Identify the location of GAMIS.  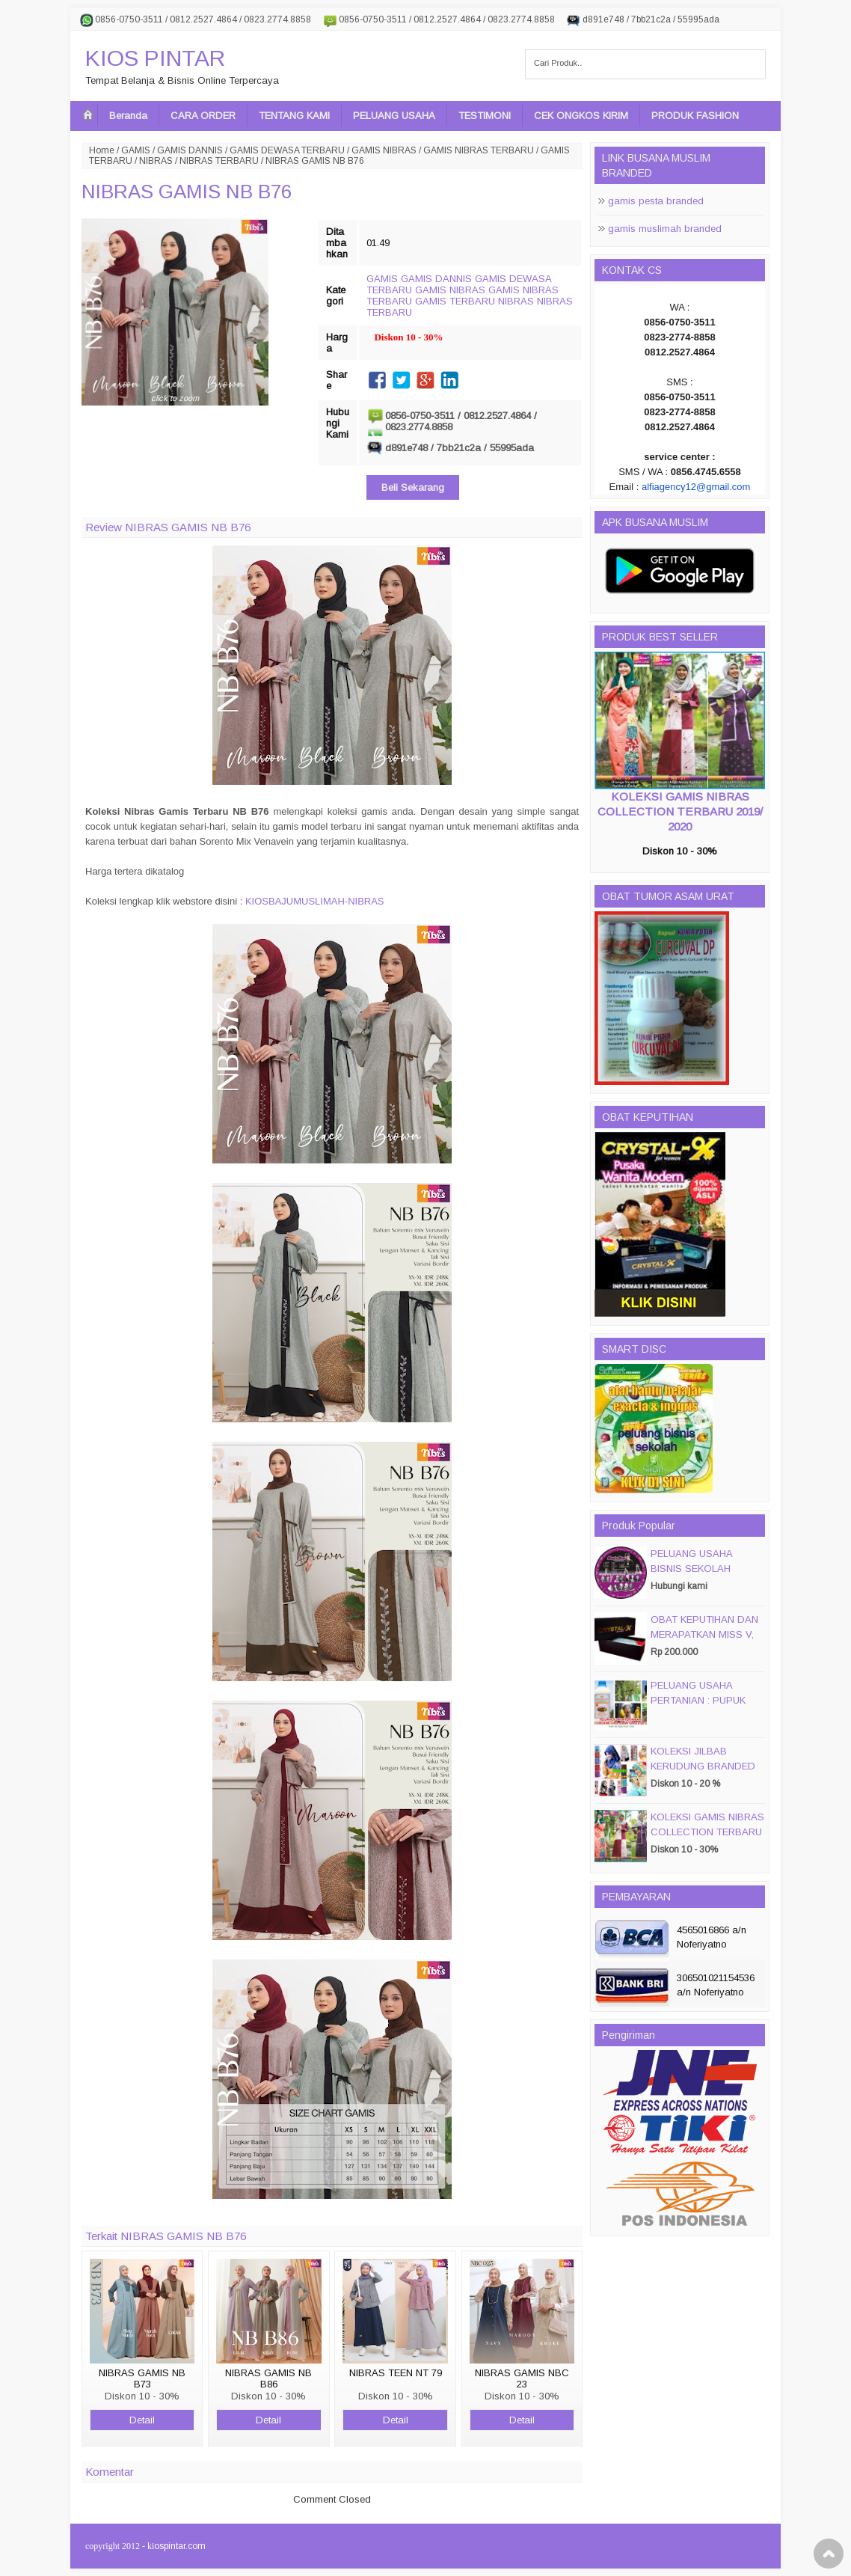
(135, 150).